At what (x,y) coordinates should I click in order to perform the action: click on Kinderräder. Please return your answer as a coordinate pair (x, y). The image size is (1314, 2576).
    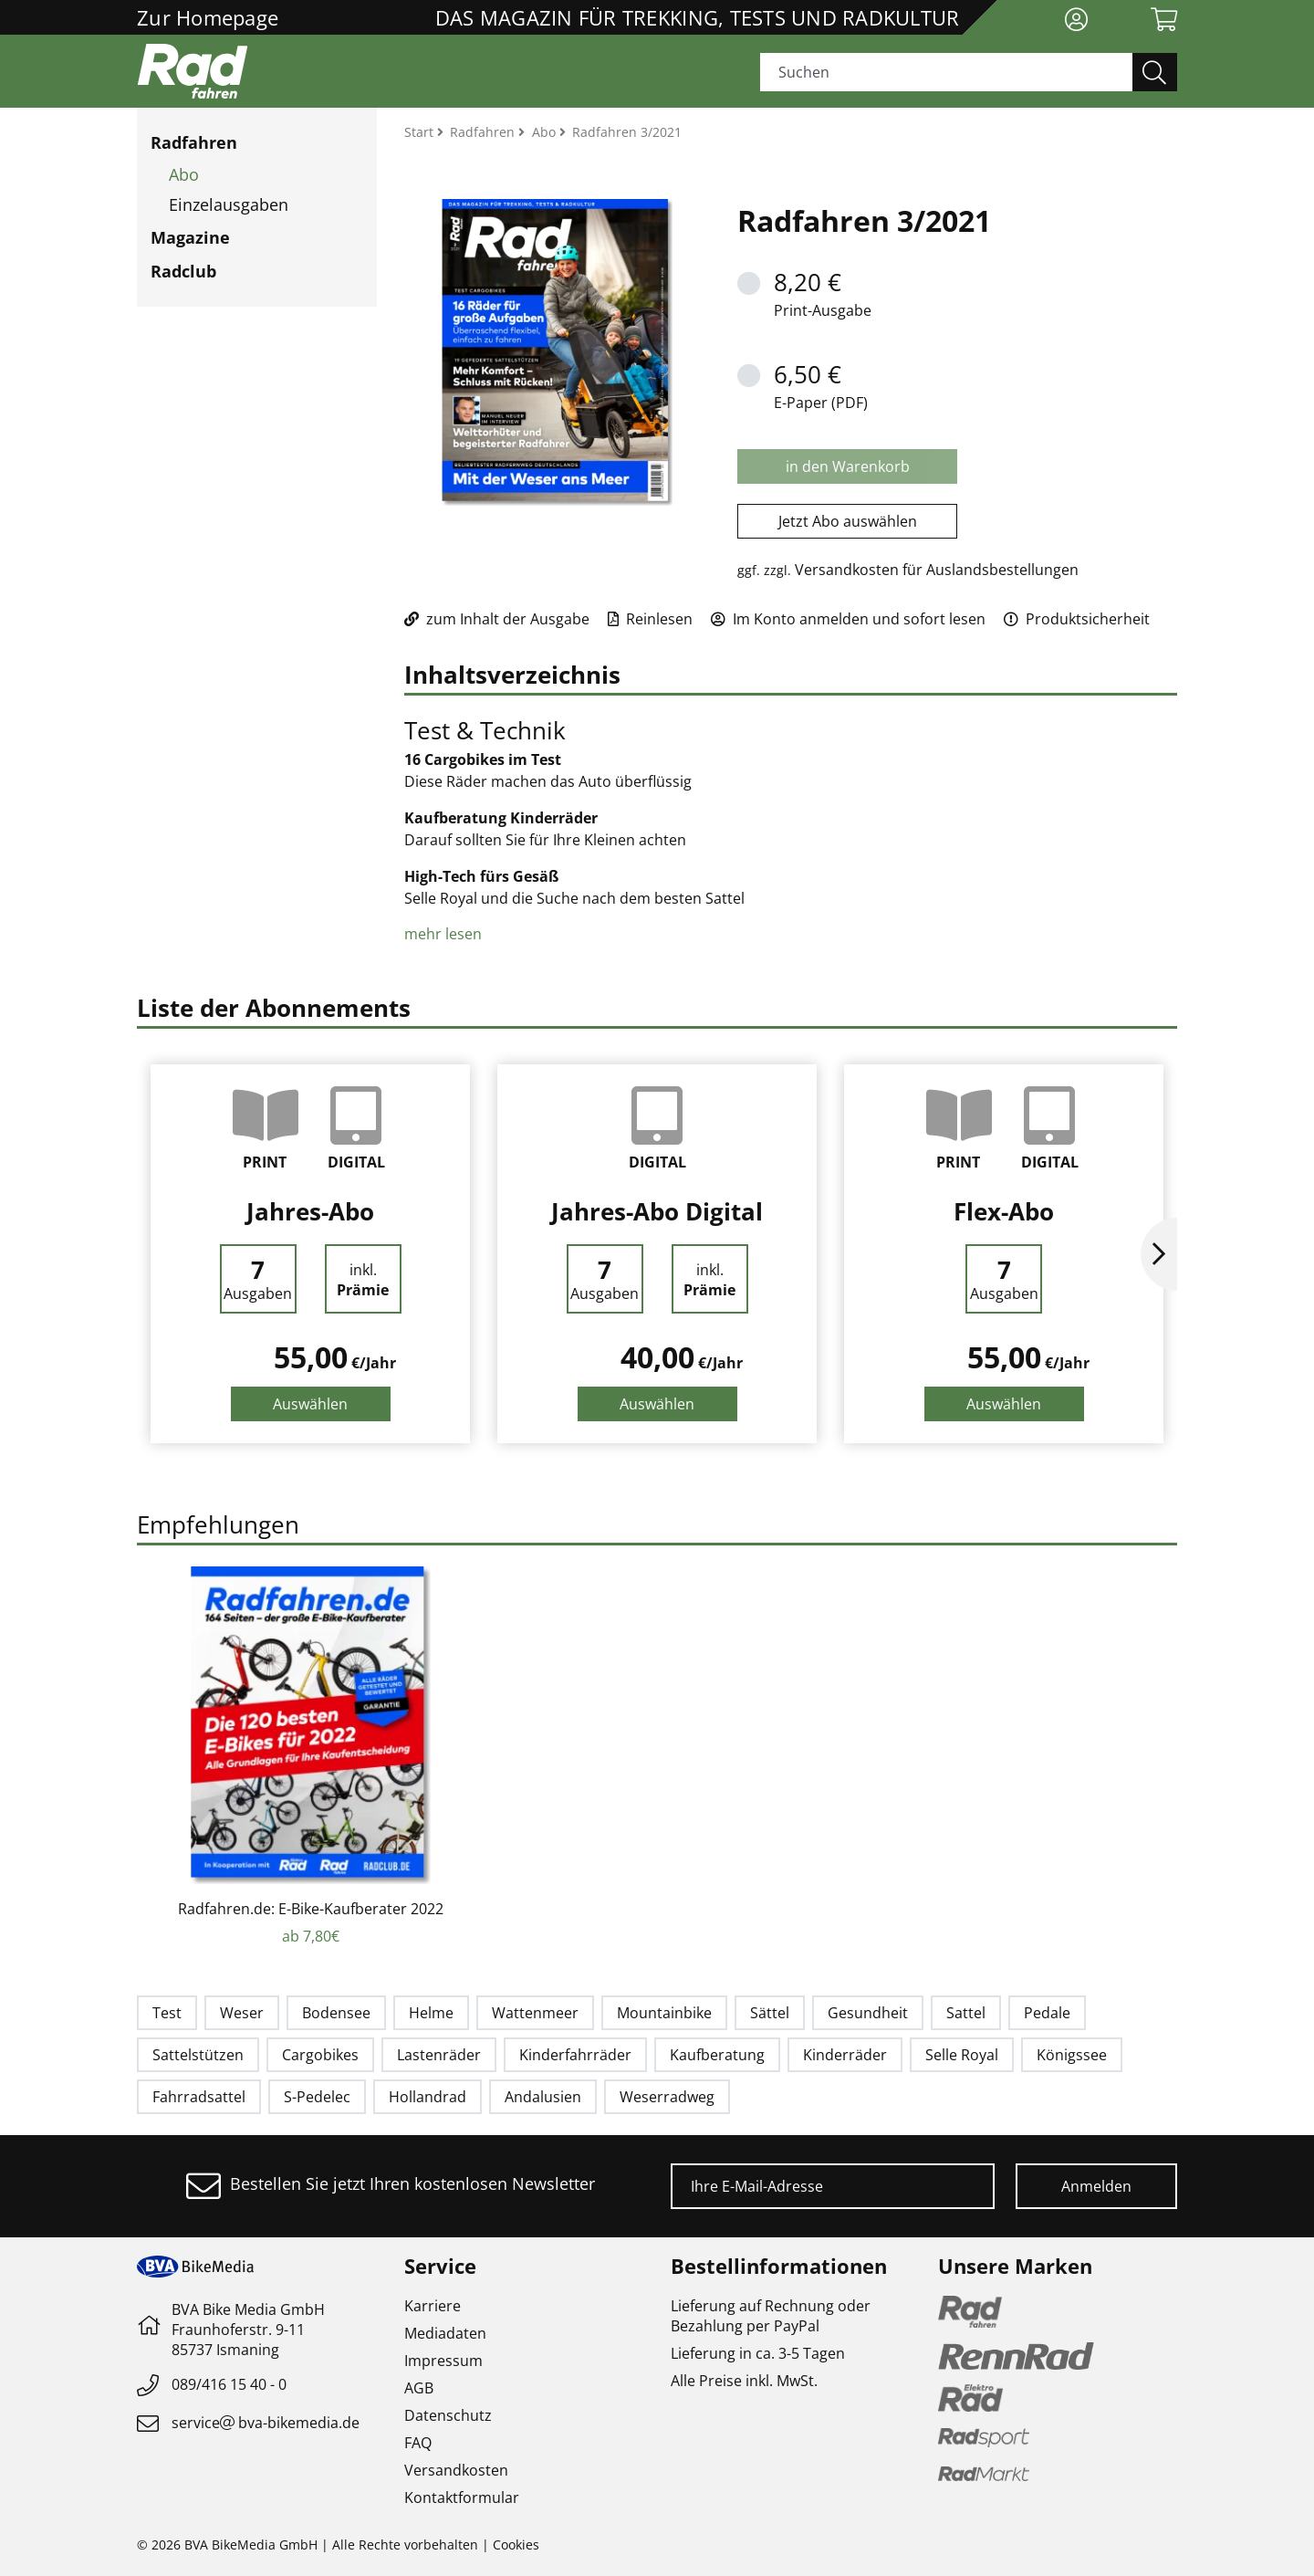
    Looking at the image, I should click on (845, 2055).